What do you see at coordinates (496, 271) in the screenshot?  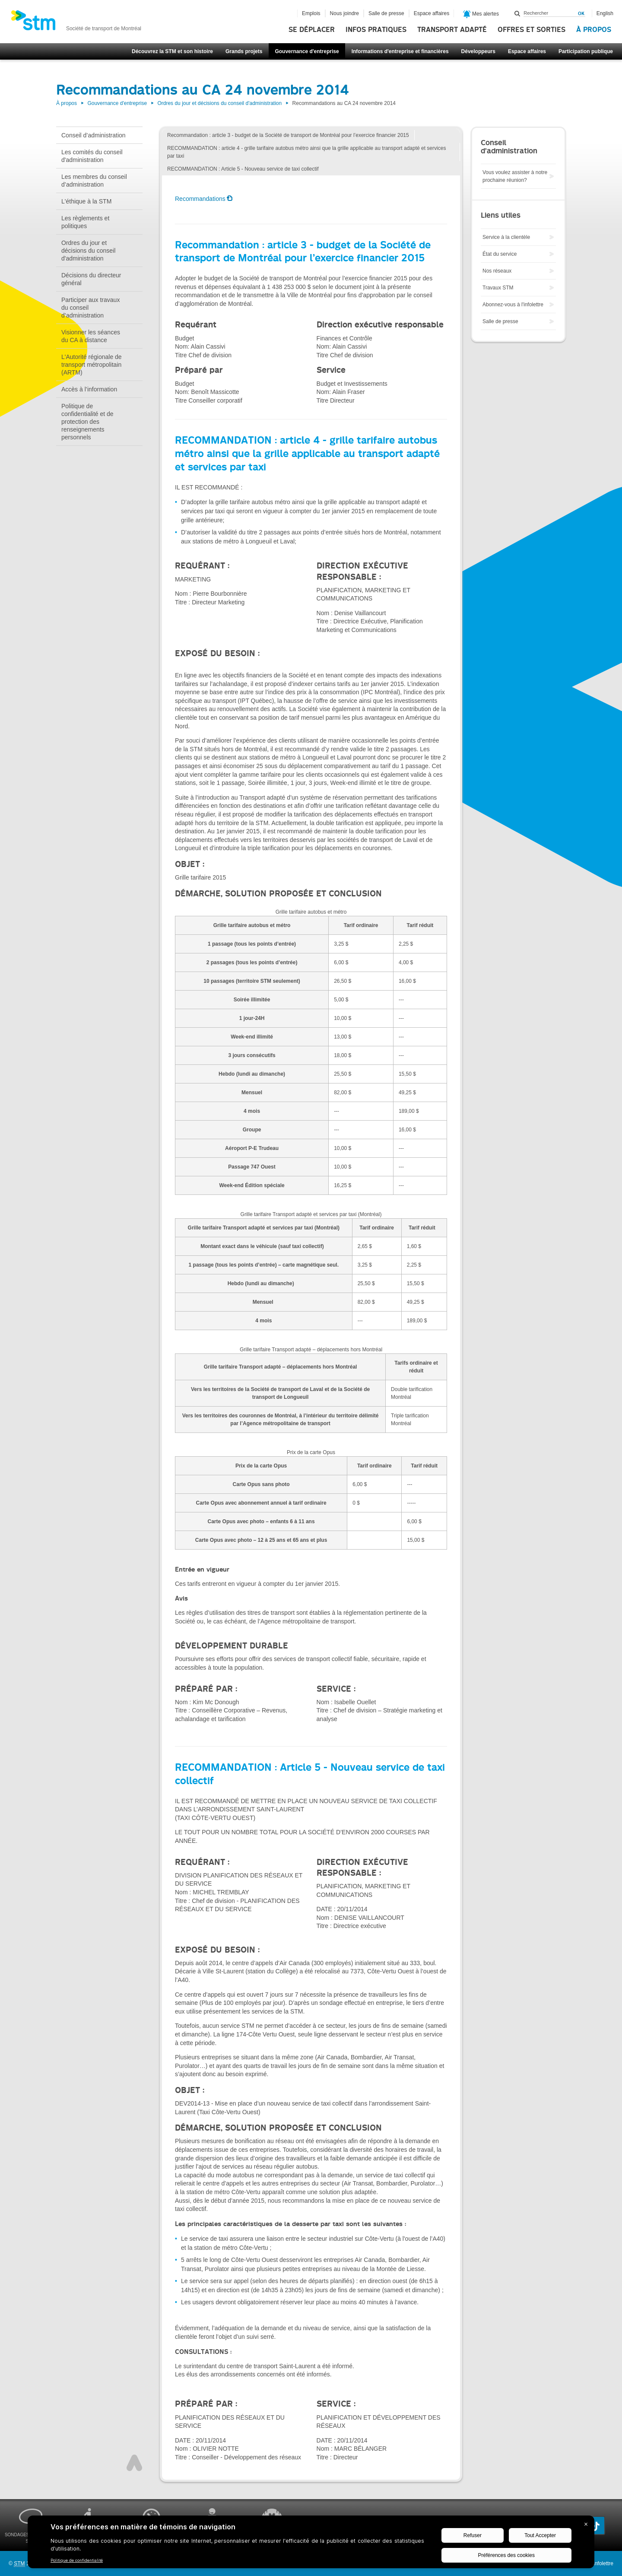 I see `Nos réseaux` at bounding box center [496, 271].